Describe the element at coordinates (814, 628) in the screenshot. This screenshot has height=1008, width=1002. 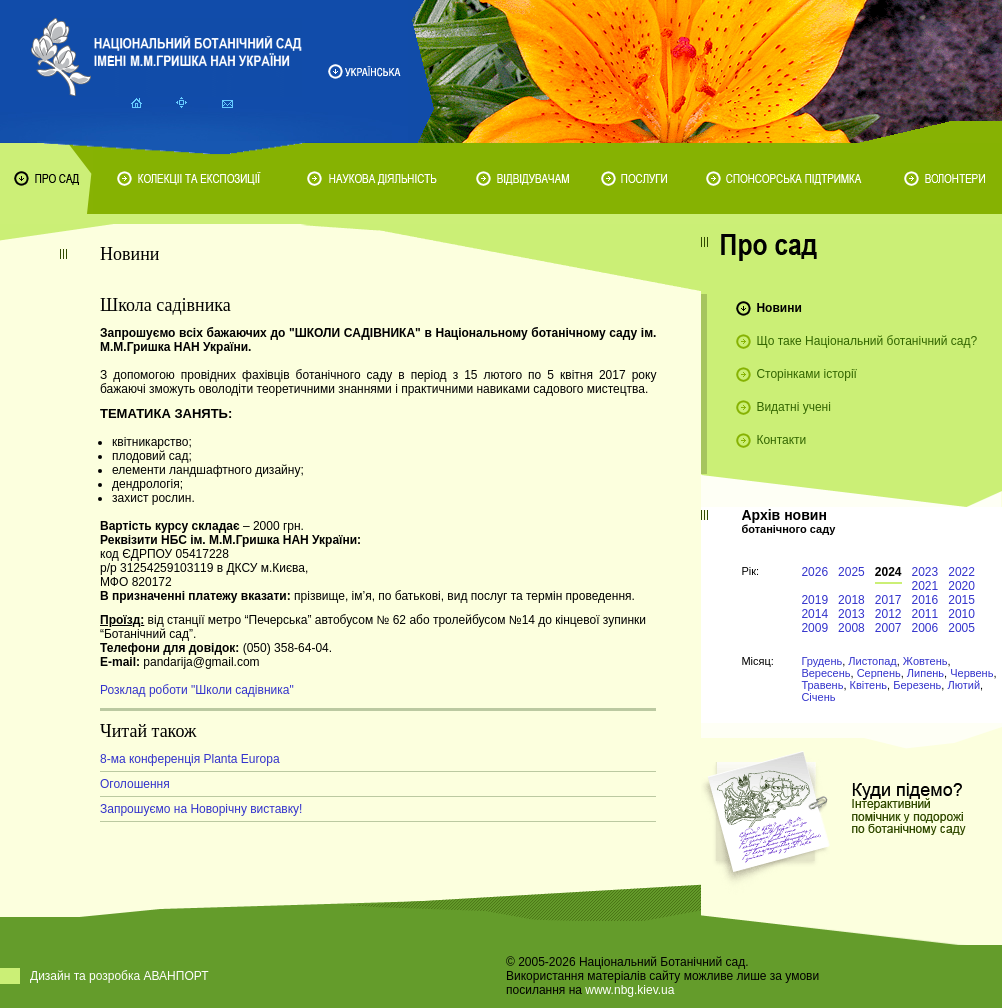
I see `2009` at that location.